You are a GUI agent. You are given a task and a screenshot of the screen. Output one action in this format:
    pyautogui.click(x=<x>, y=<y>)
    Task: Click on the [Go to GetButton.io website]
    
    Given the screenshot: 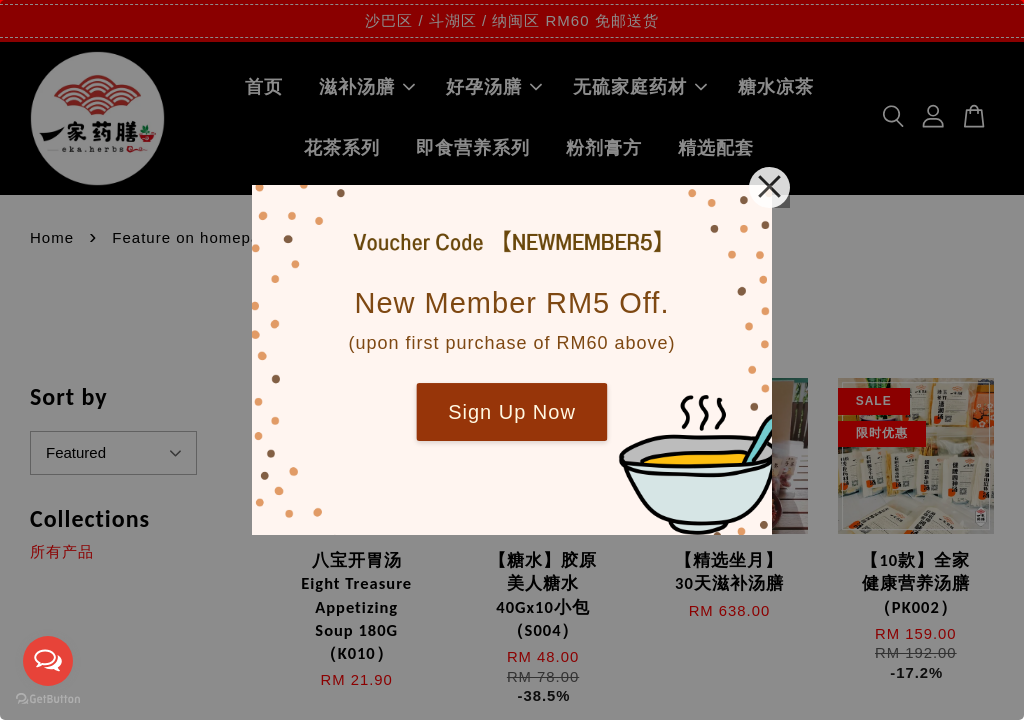 What is the action you would take?
    pyautogui.click(x=48, y=699)
    